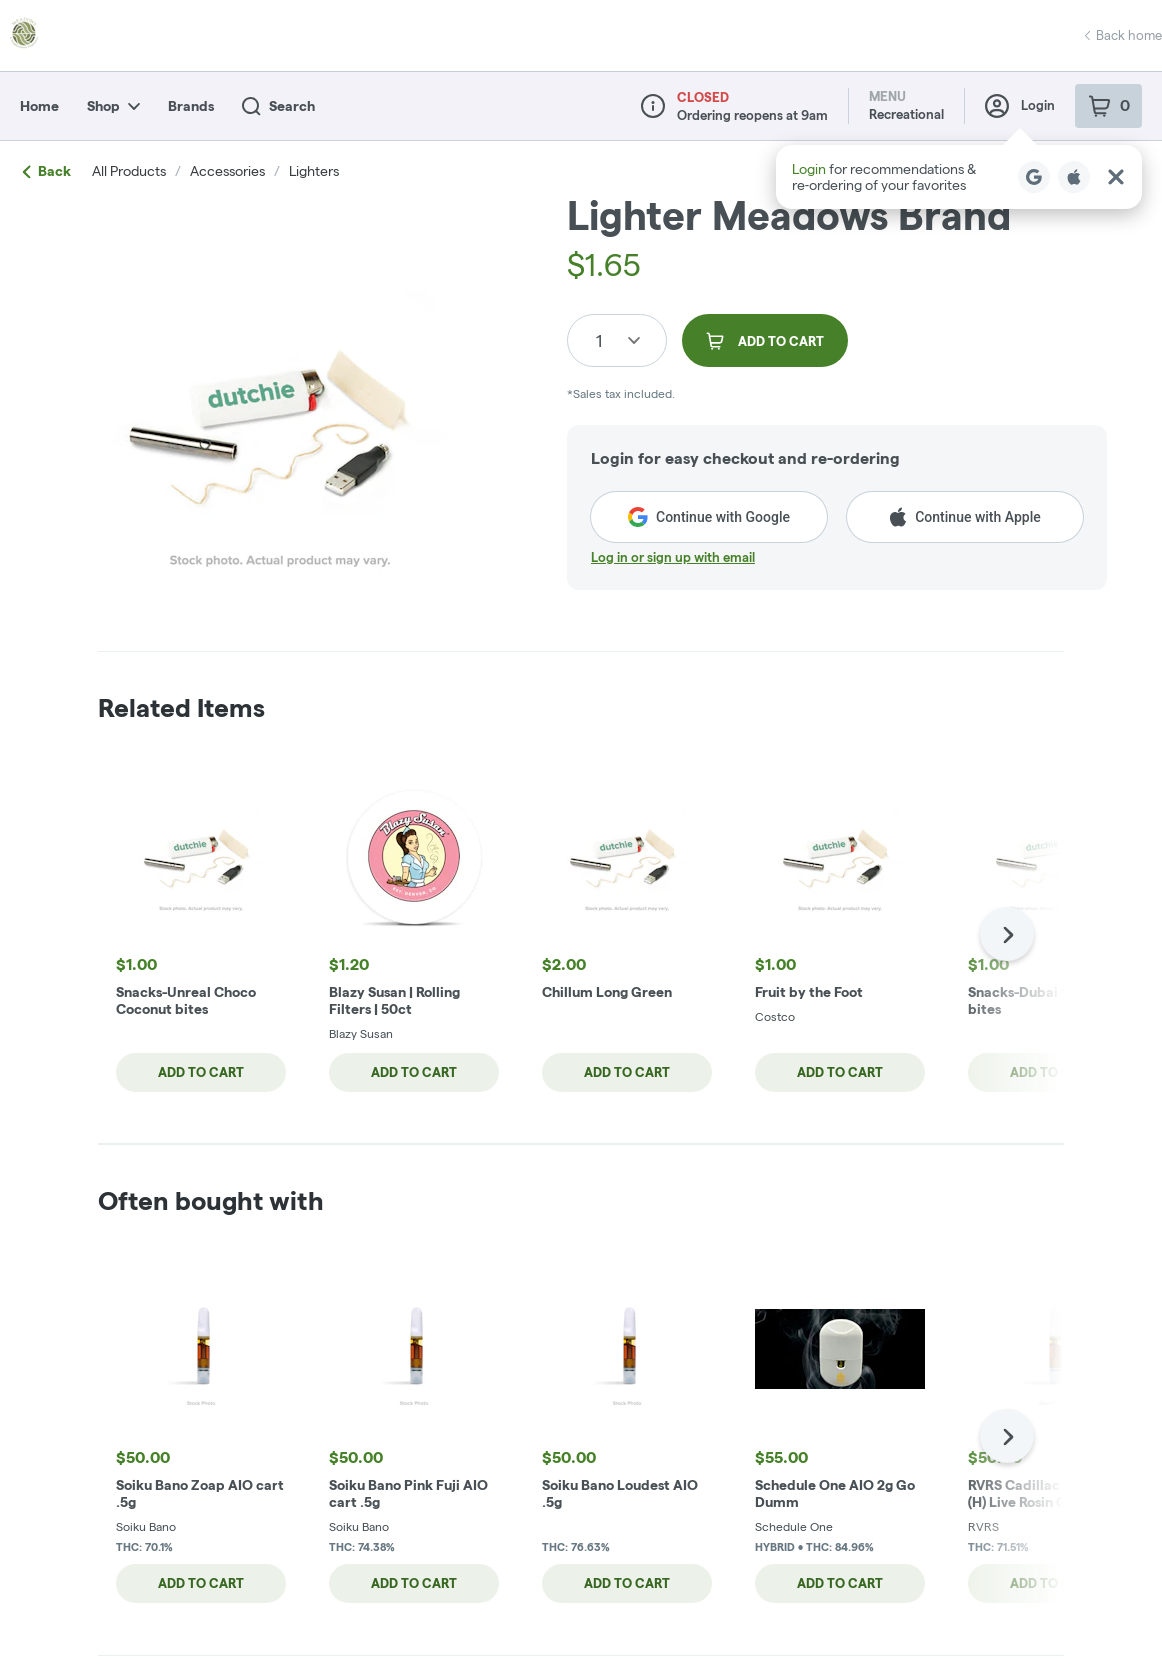 This screenshot has width=1162, height=1671. I want to click on accessories, so click(227, 171).